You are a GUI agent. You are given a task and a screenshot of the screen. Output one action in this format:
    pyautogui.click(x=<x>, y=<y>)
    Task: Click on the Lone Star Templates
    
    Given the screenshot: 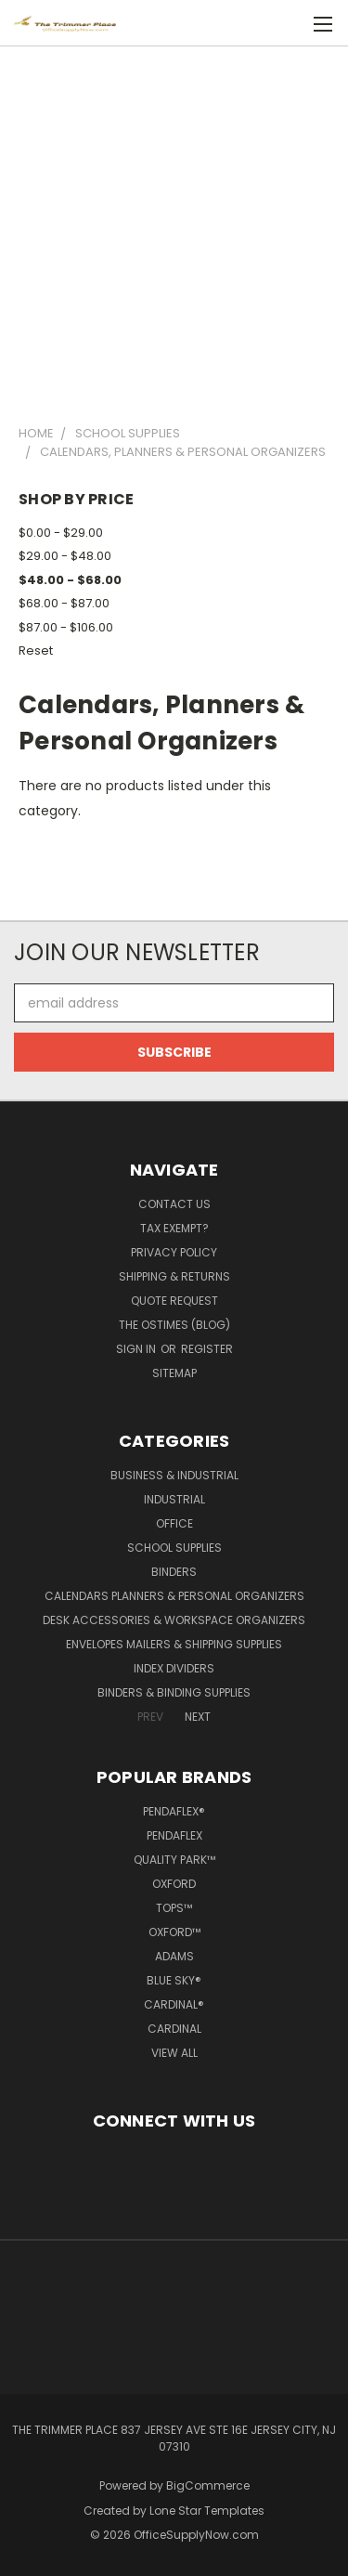 What is the action you would take?
    pyautogui.click(x=206, y=2510)
    